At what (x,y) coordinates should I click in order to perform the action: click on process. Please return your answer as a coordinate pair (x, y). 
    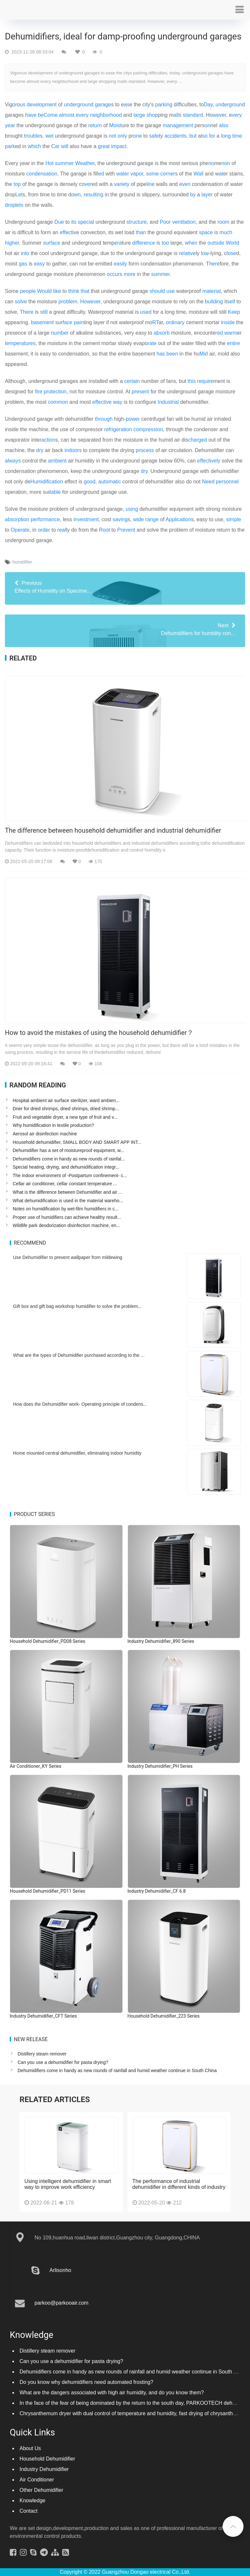
    Looking at the image, I should click on (145, 450).